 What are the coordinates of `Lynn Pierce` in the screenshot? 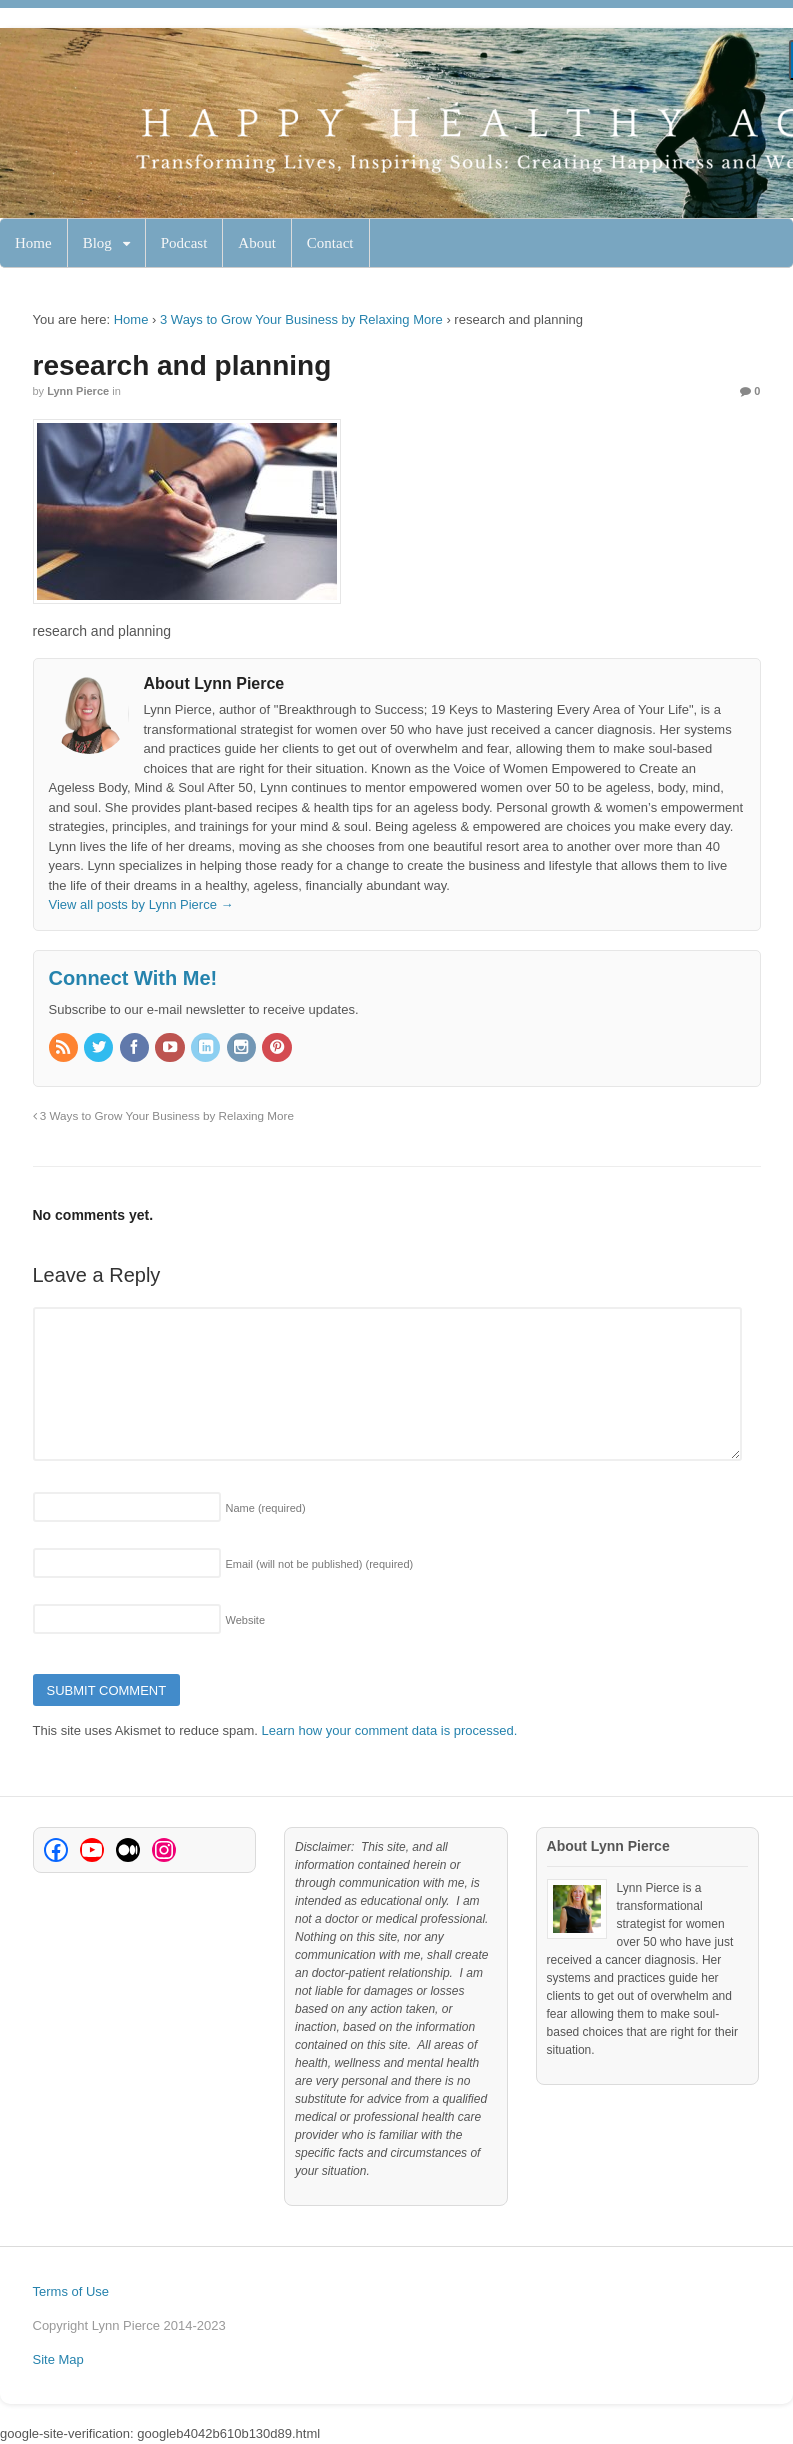 It's located at (78, 391).